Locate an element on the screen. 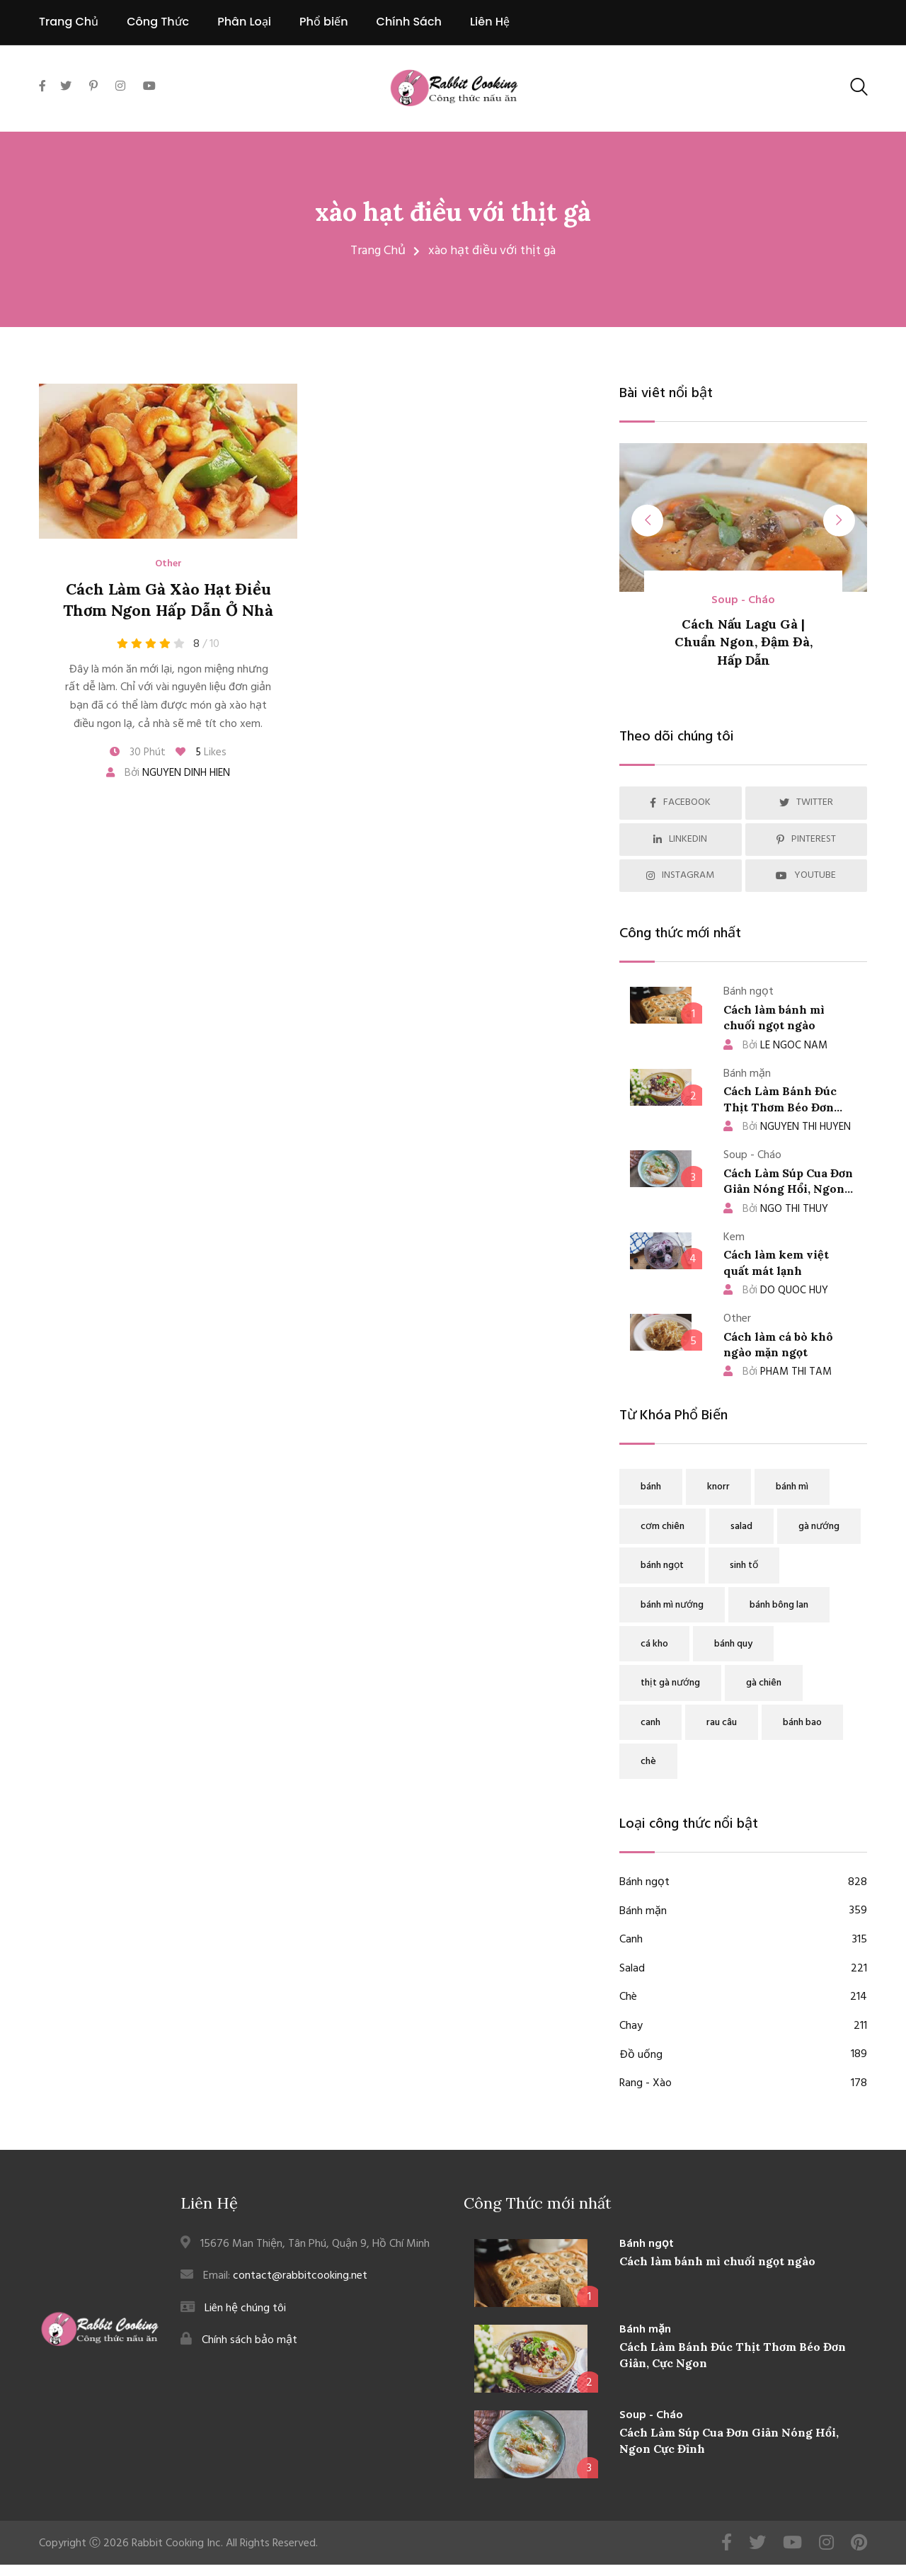 The width and height of the screenshot is (906, 2576). Bởi is located at coordinates (168, 773).